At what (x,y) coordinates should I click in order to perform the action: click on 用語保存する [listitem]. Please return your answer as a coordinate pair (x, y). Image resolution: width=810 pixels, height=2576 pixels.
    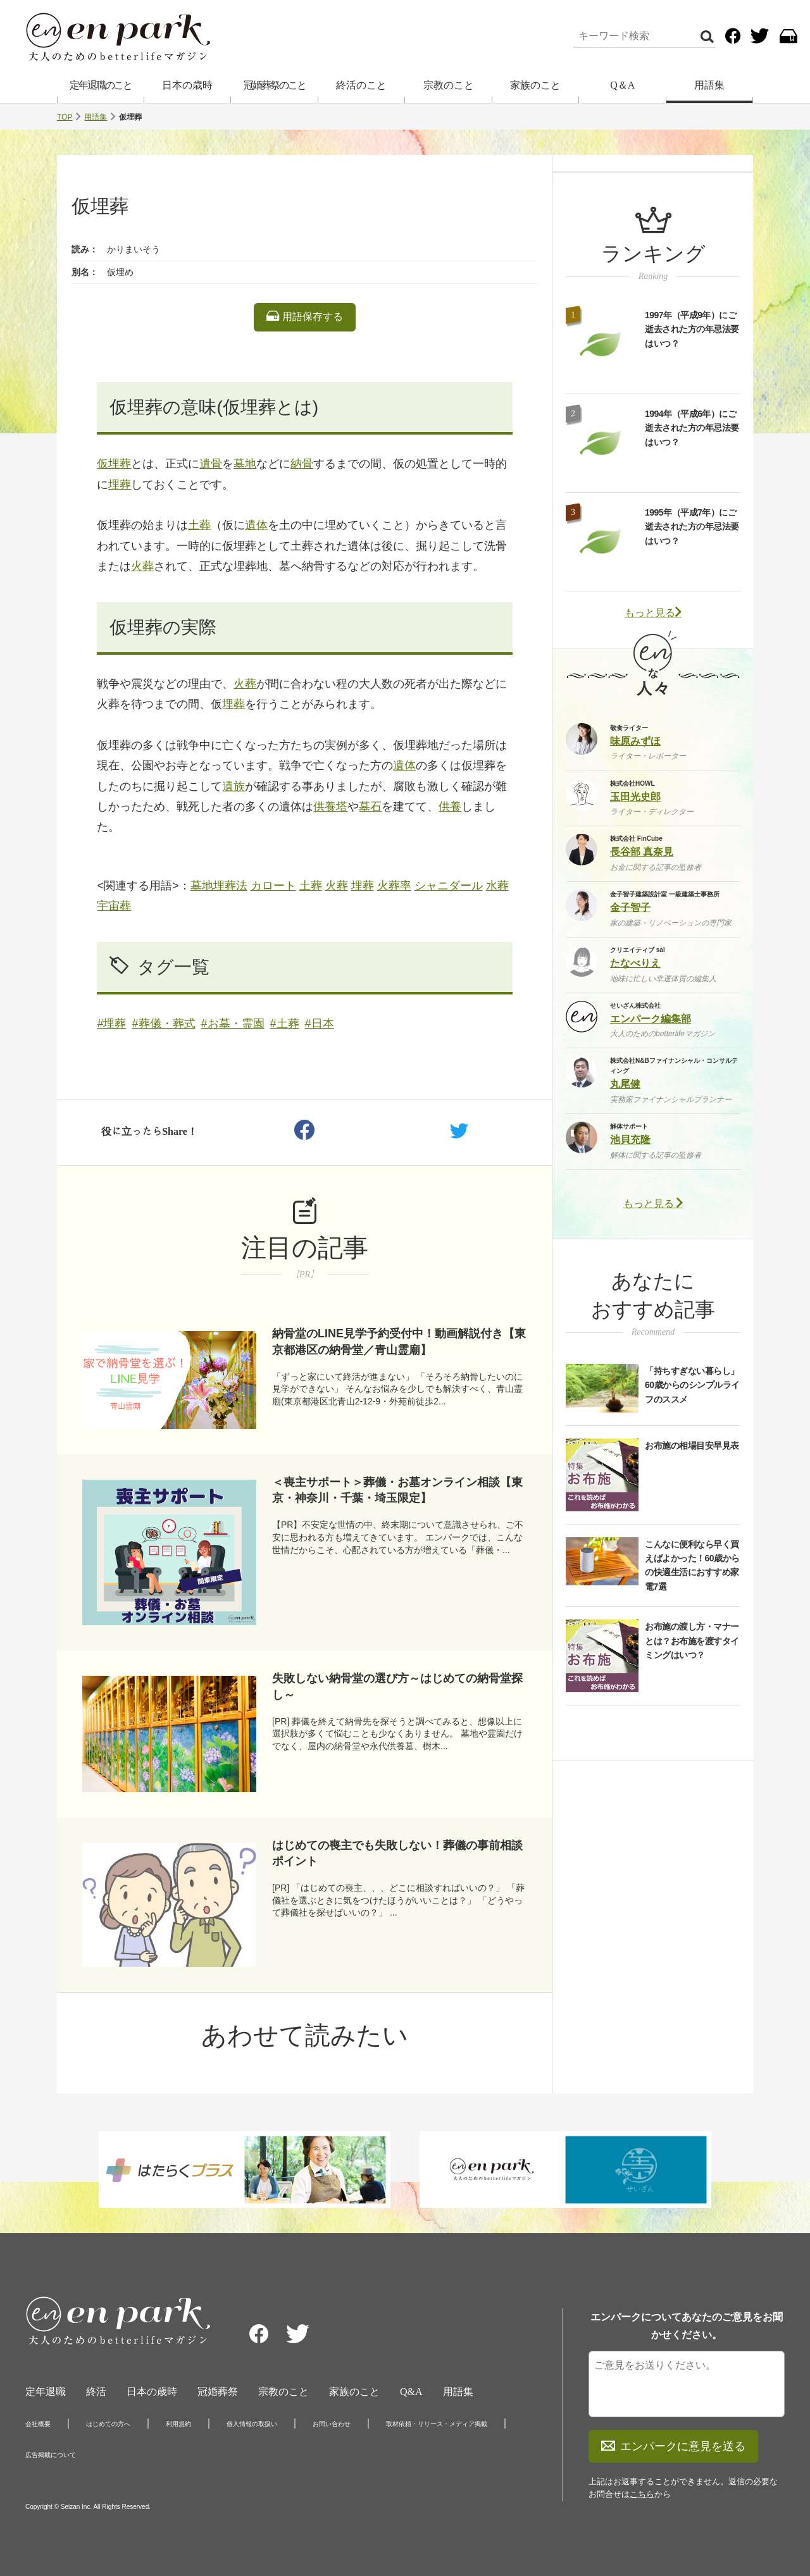
    Looking at the image, I should click on (304, 316).